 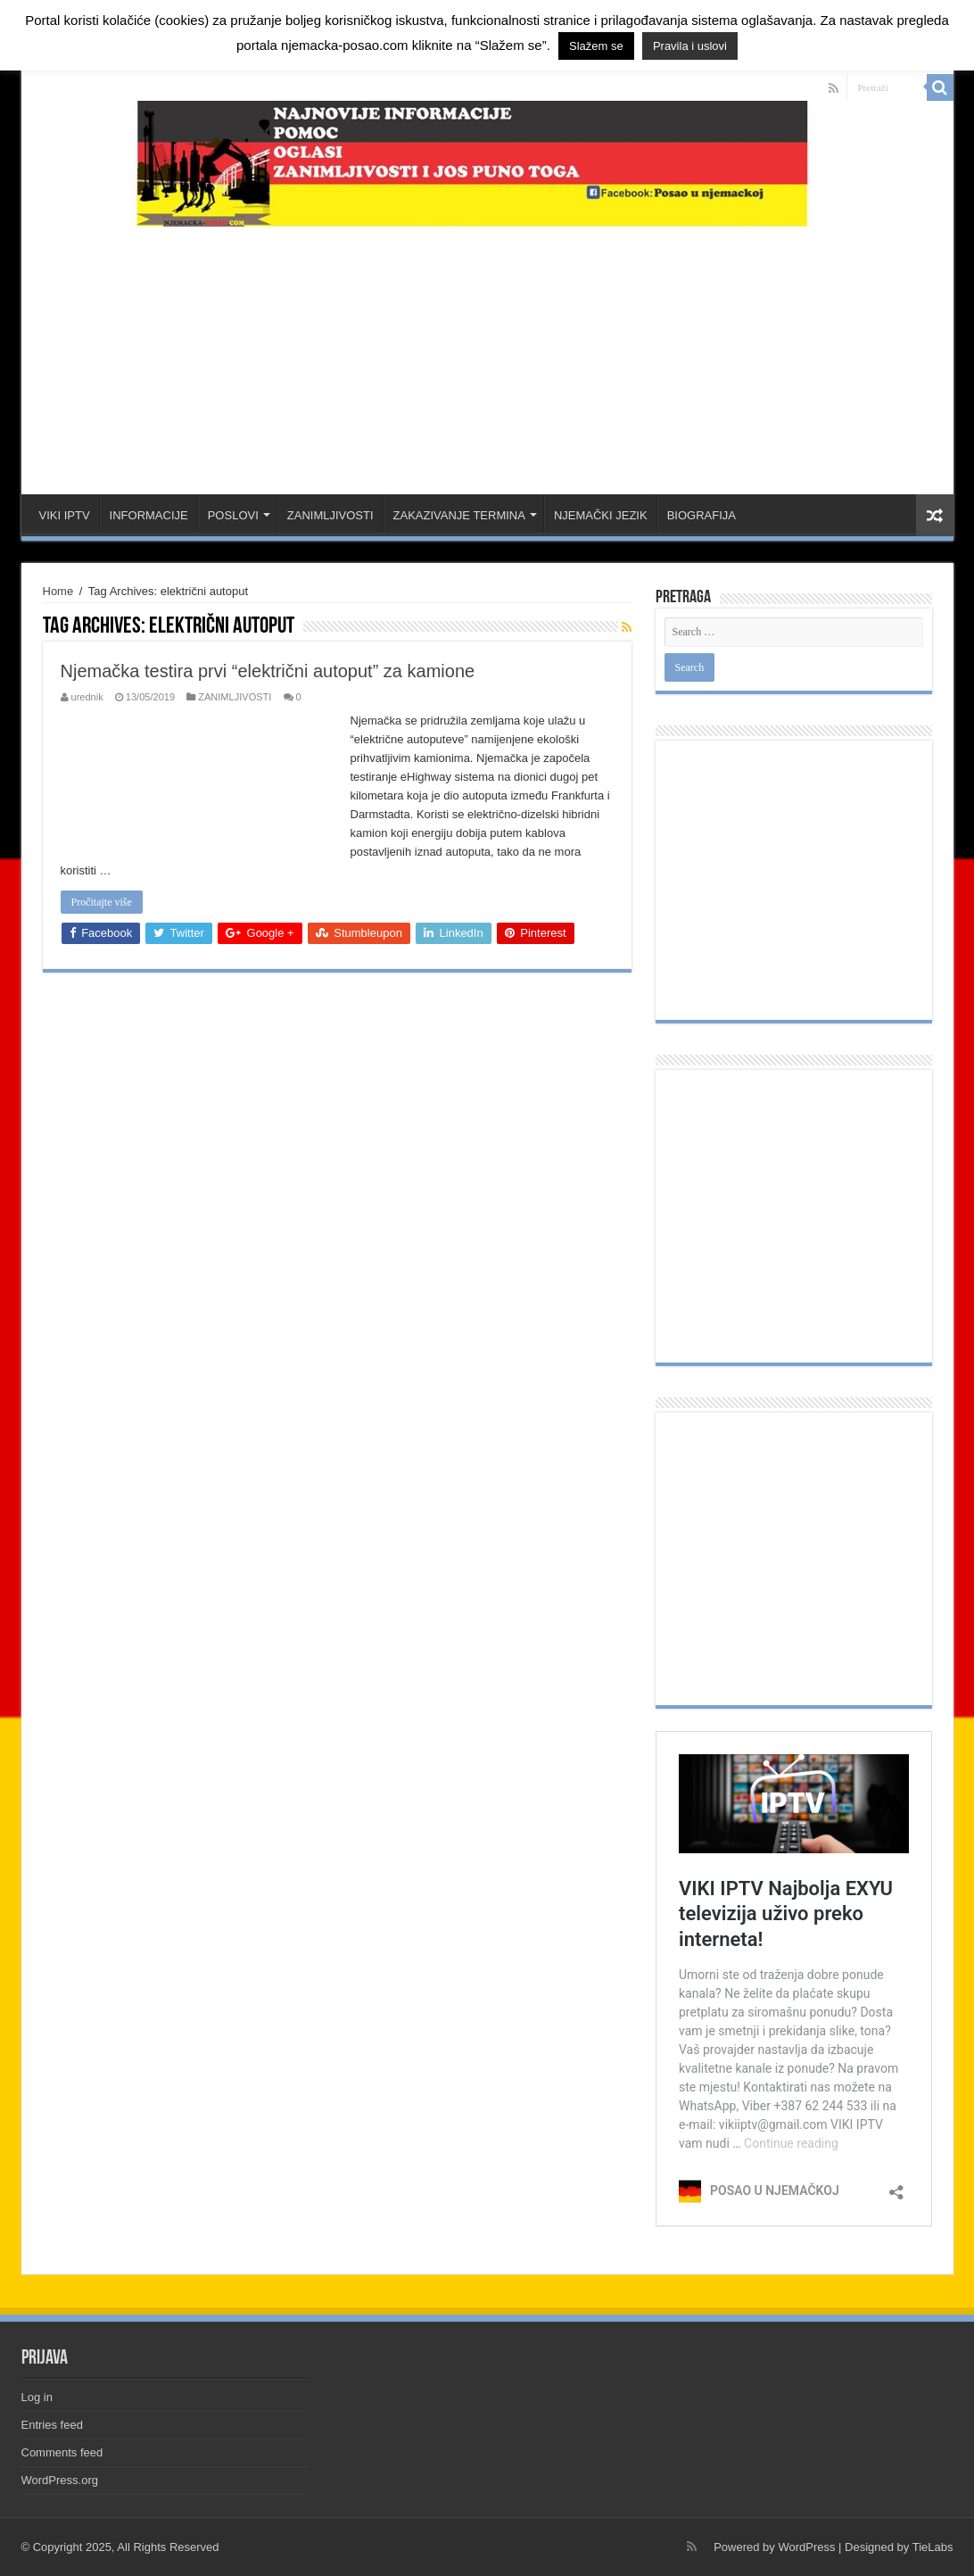 What do you see at coordinates (59, 2480) in the screenshot?
I see `WordPress.org` at bounding box center [59, 2480].